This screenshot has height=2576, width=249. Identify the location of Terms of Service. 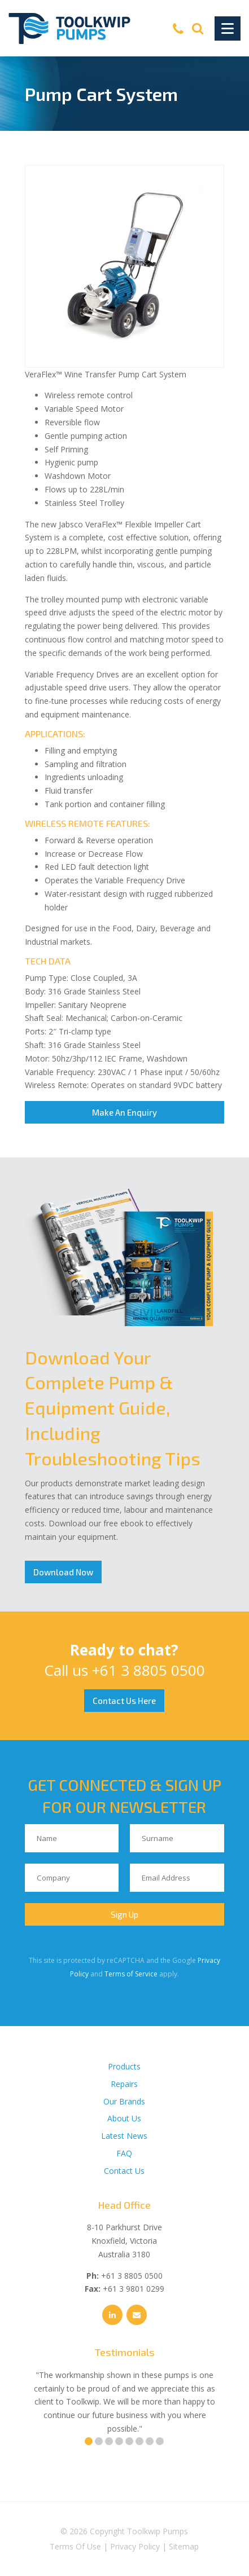
(131, 1974).